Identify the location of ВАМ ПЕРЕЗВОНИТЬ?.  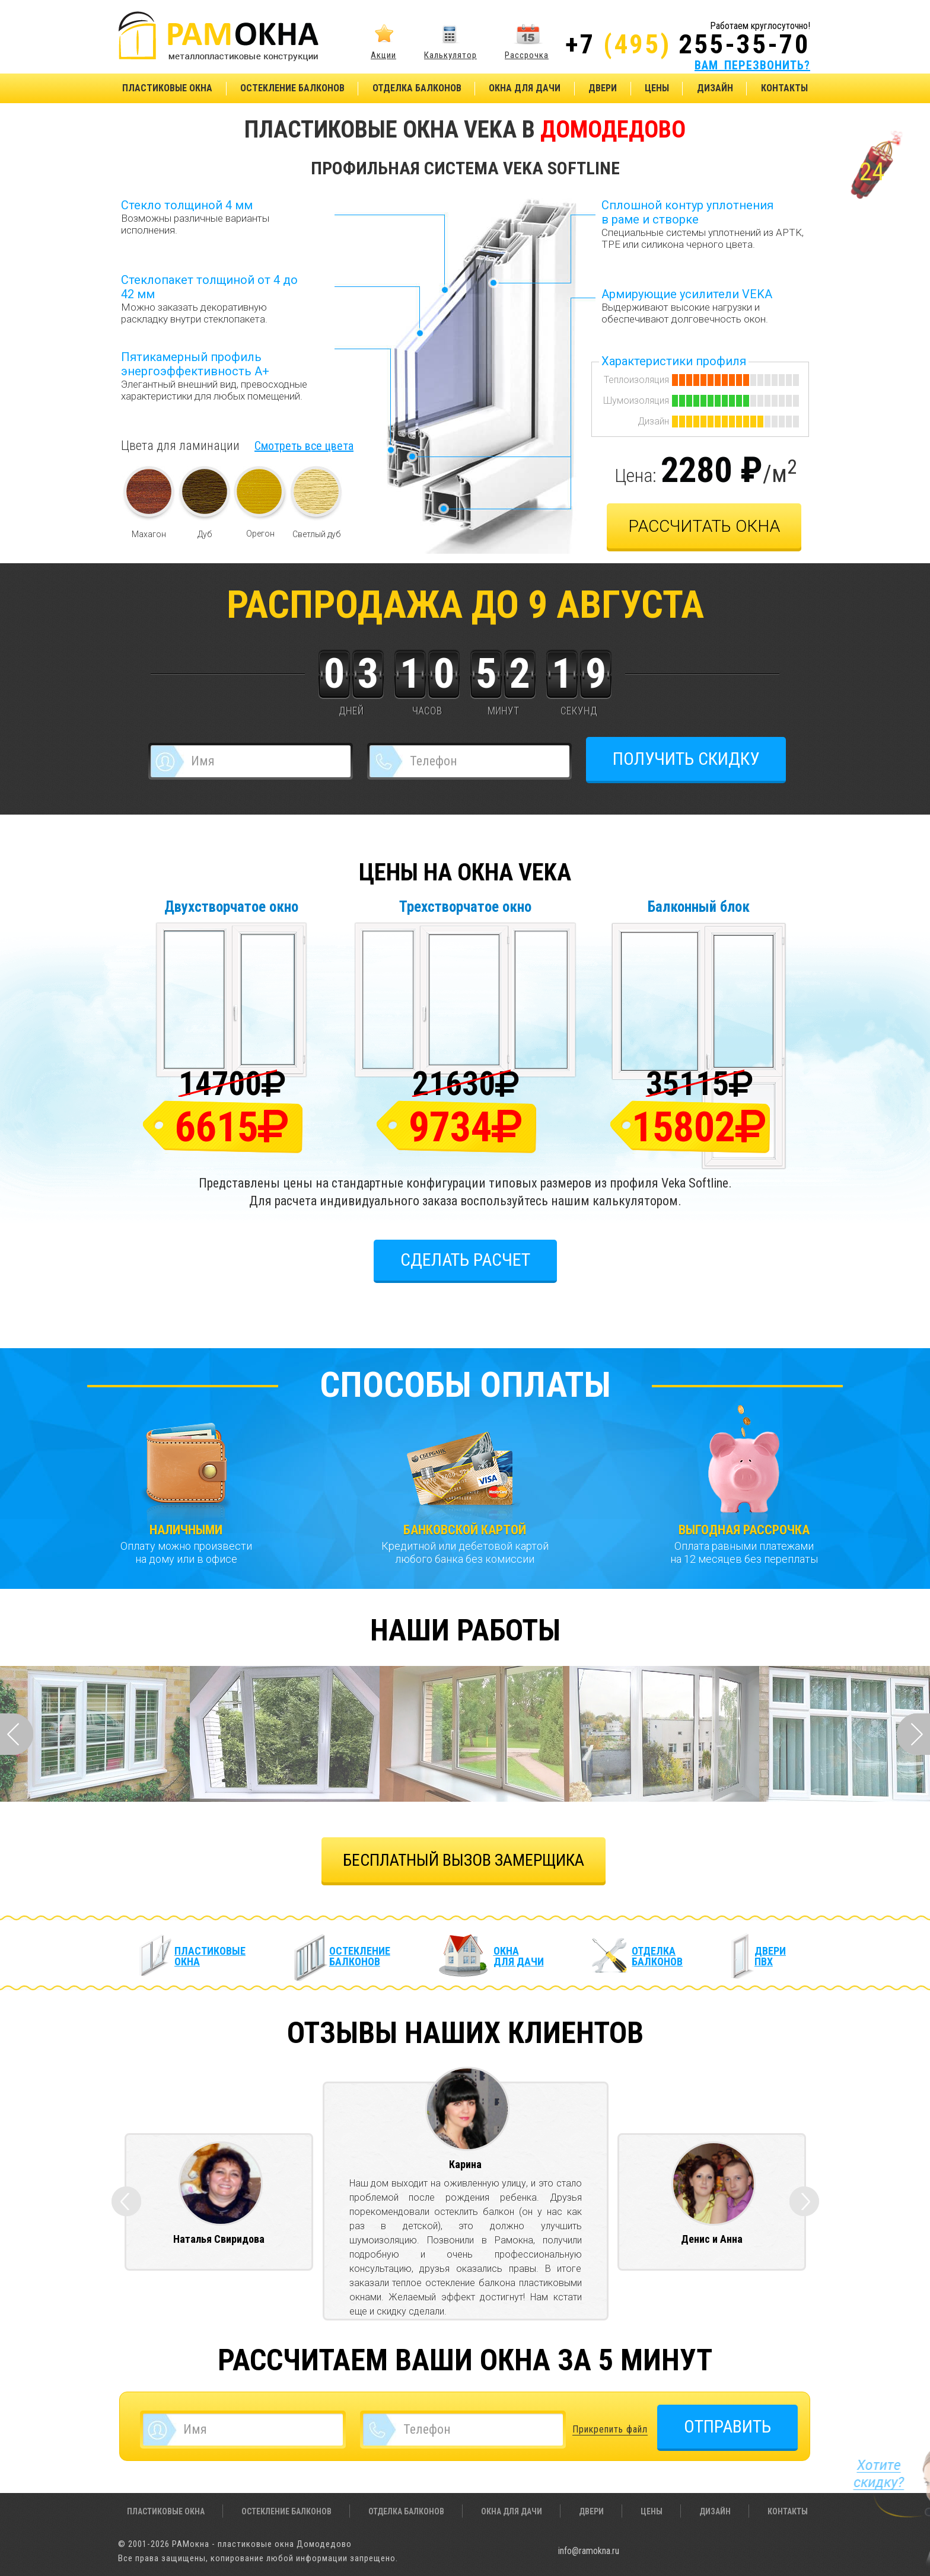
(752, 65).